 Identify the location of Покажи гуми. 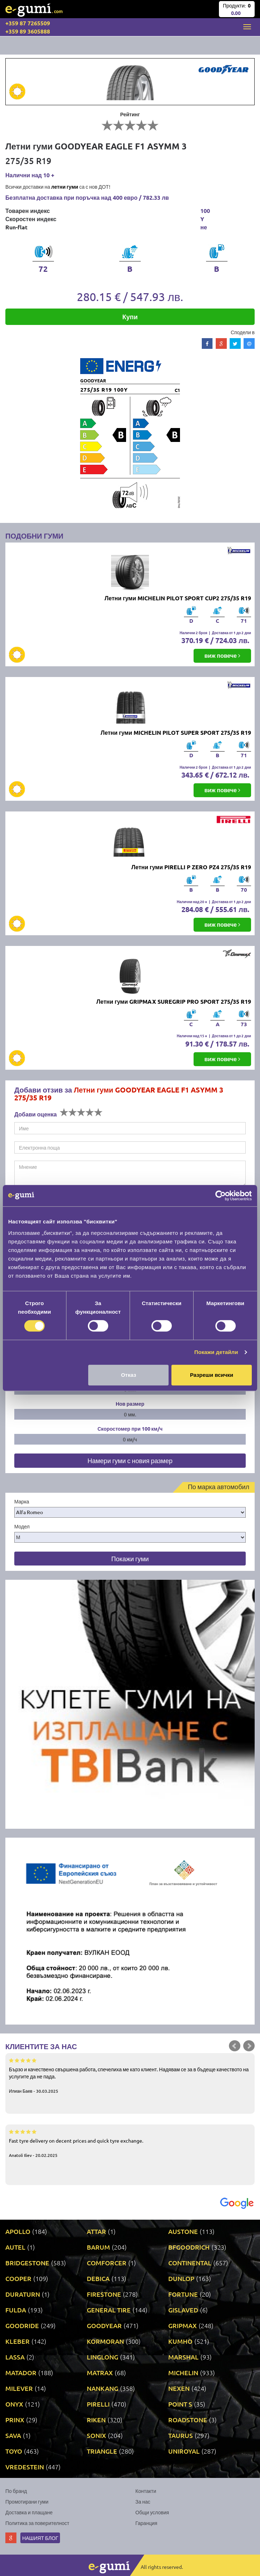
(130, 1558).